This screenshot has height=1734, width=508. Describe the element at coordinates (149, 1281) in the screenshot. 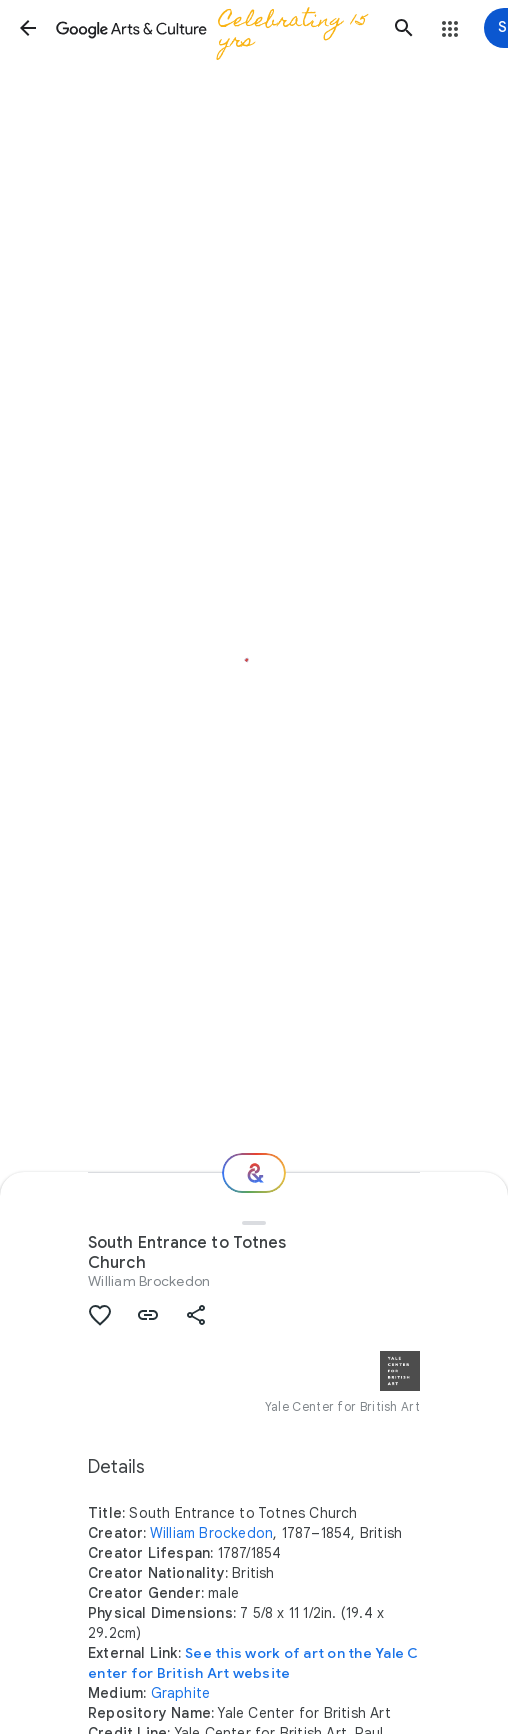

I see `William Brockedon` at that location.